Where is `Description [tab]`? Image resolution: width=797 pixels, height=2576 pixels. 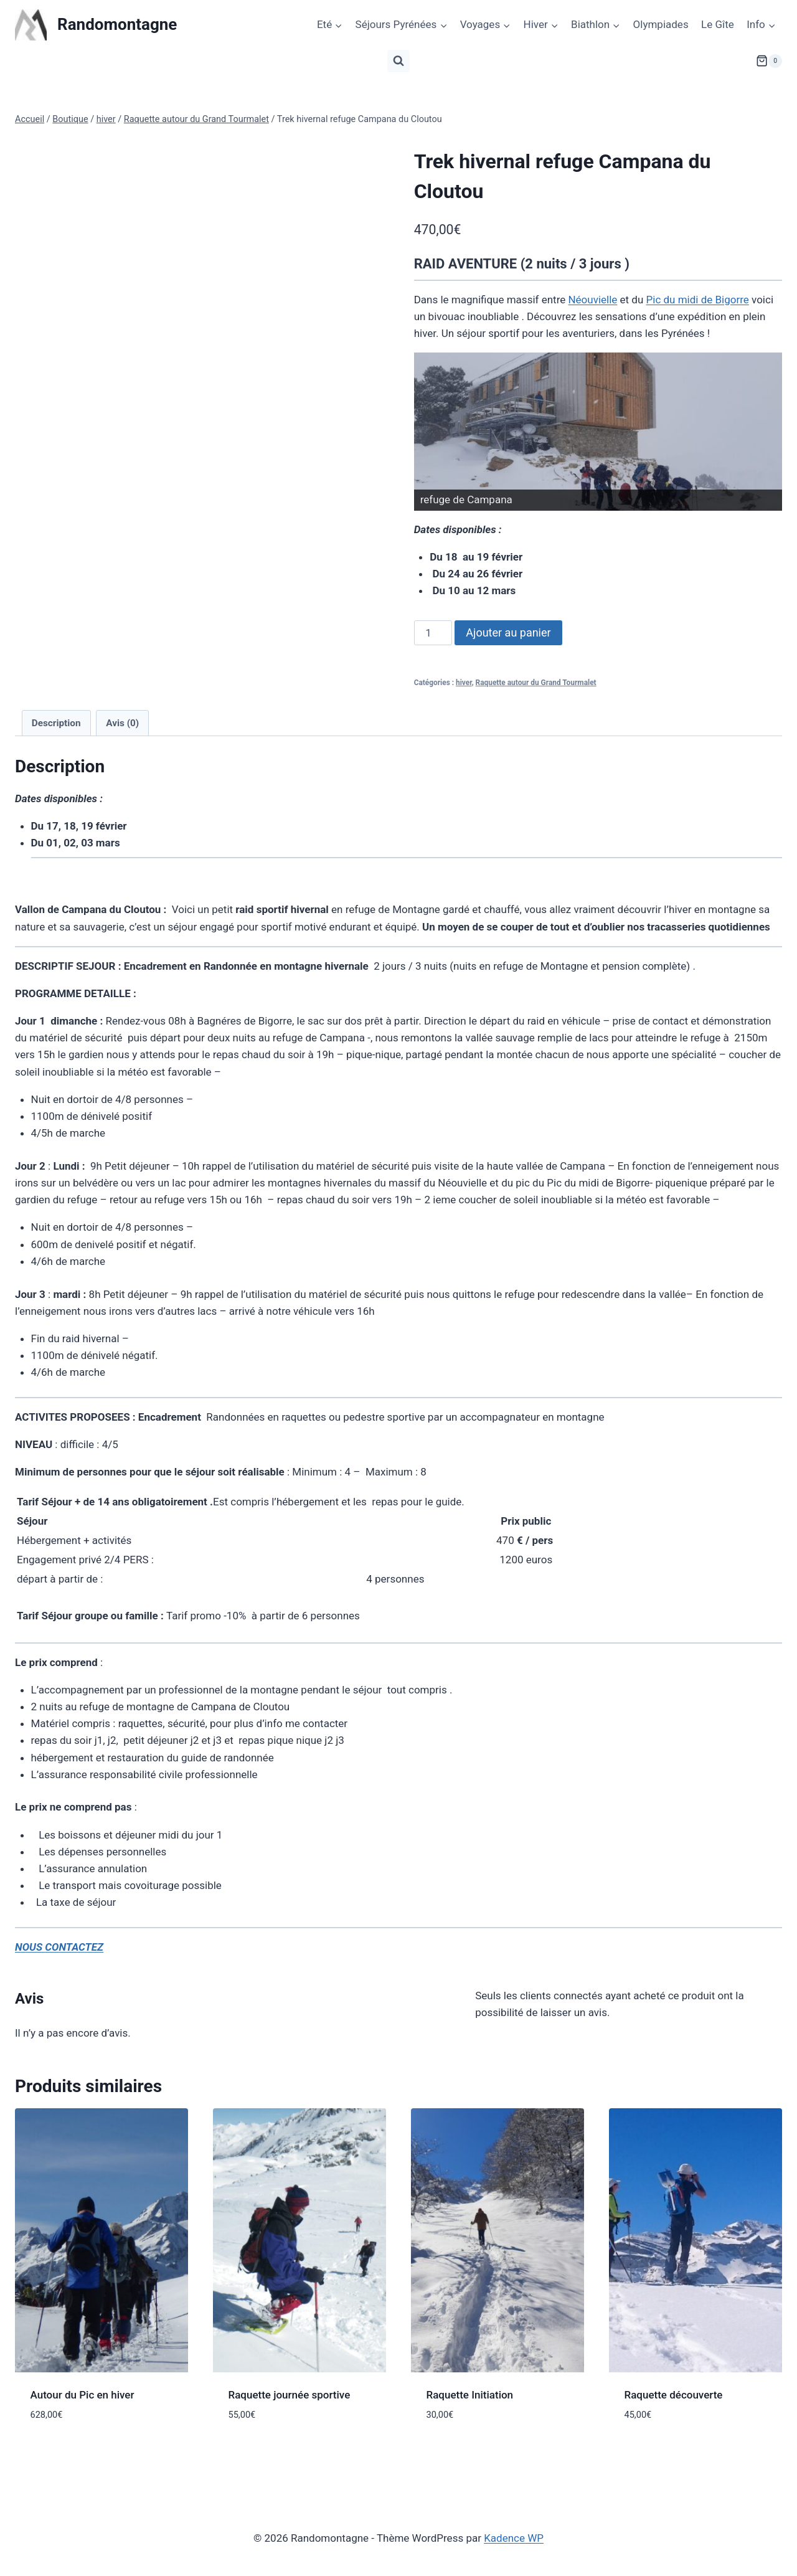
Description [tab] is located at coordinates (56, 723).